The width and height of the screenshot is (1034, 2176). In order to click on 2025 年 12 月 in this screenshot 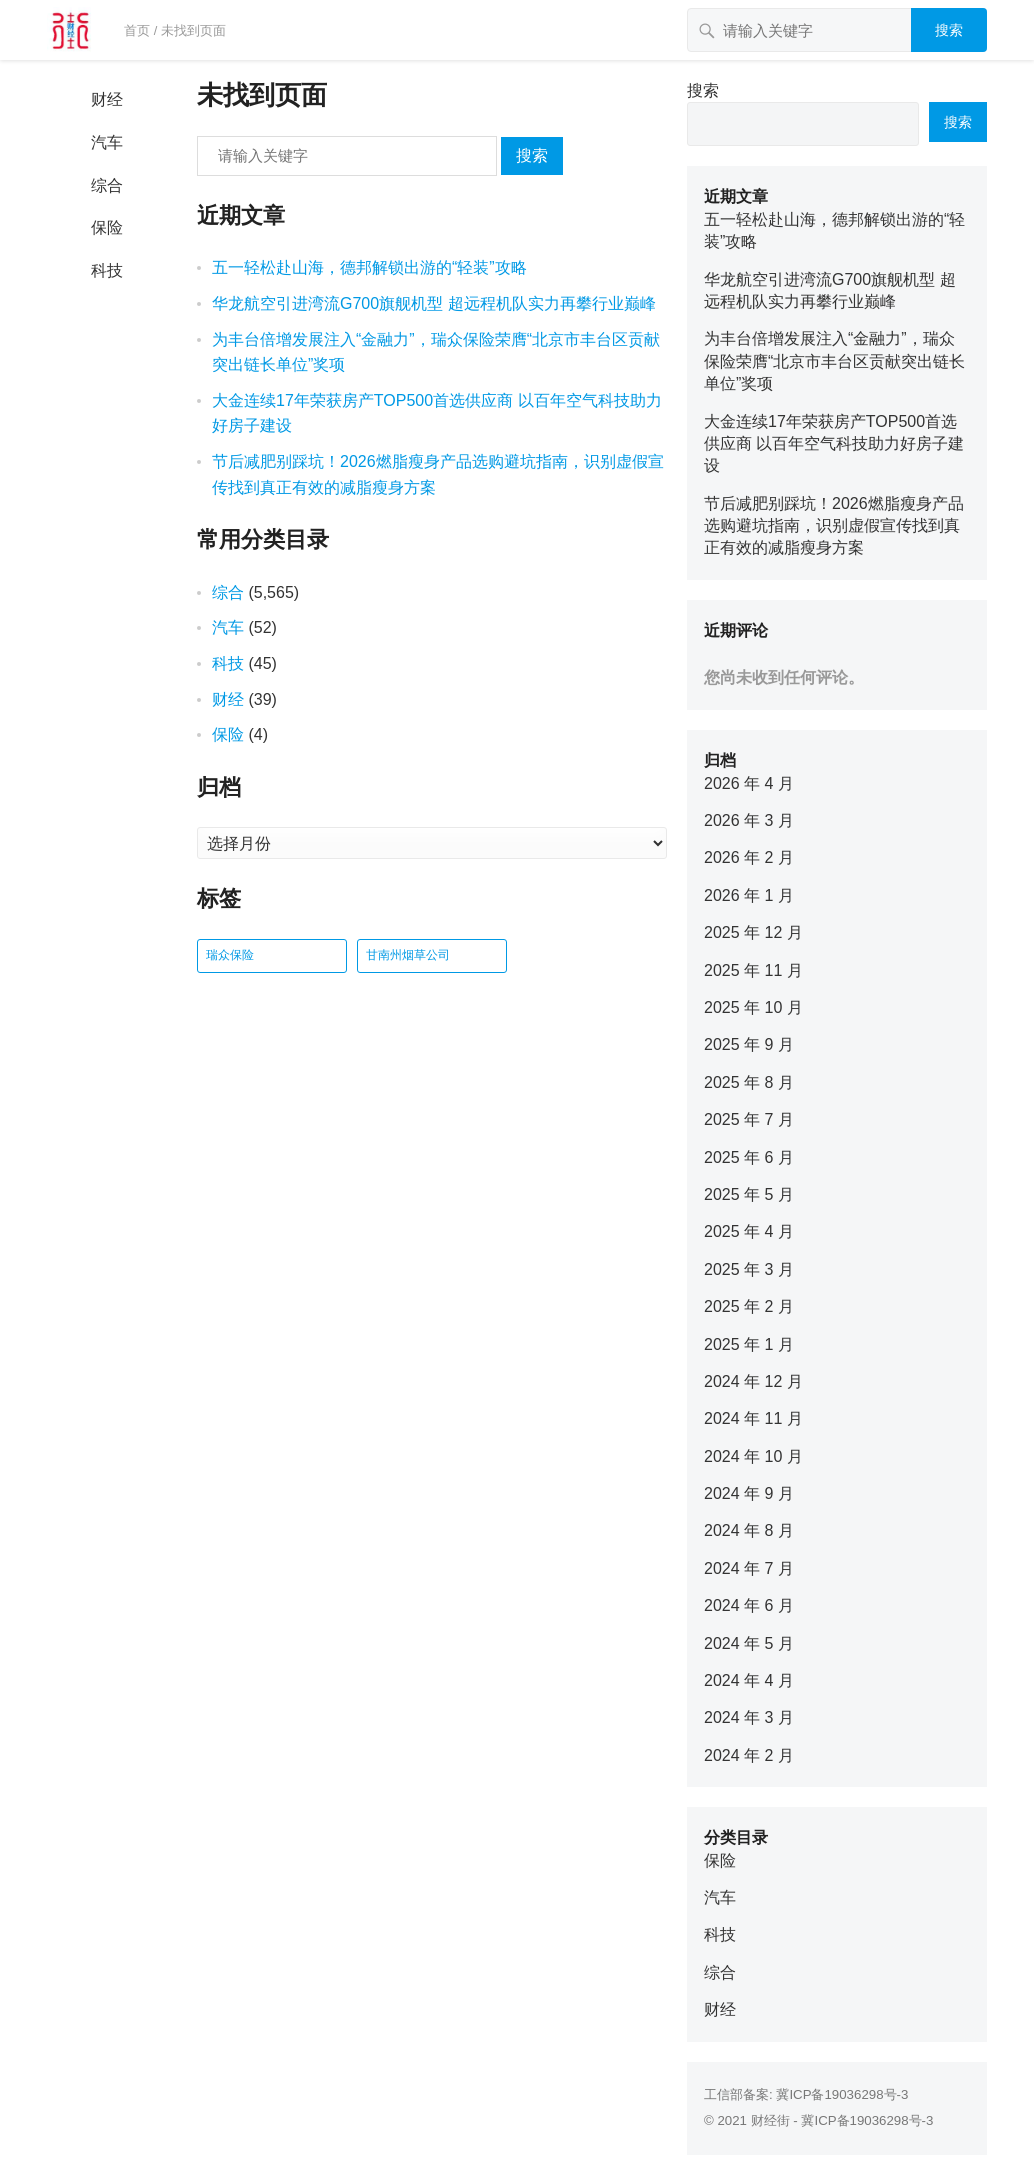, I will do `click(753, 932)`.